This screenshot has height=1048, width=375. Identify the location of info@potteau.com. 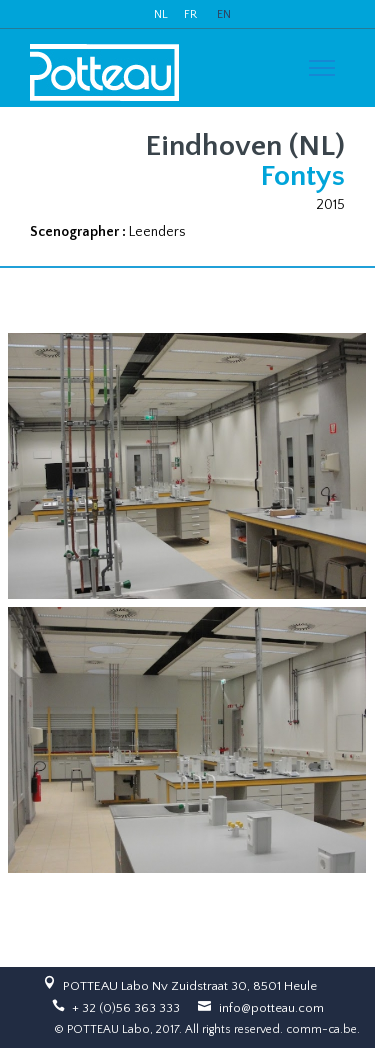
(271, 1008).